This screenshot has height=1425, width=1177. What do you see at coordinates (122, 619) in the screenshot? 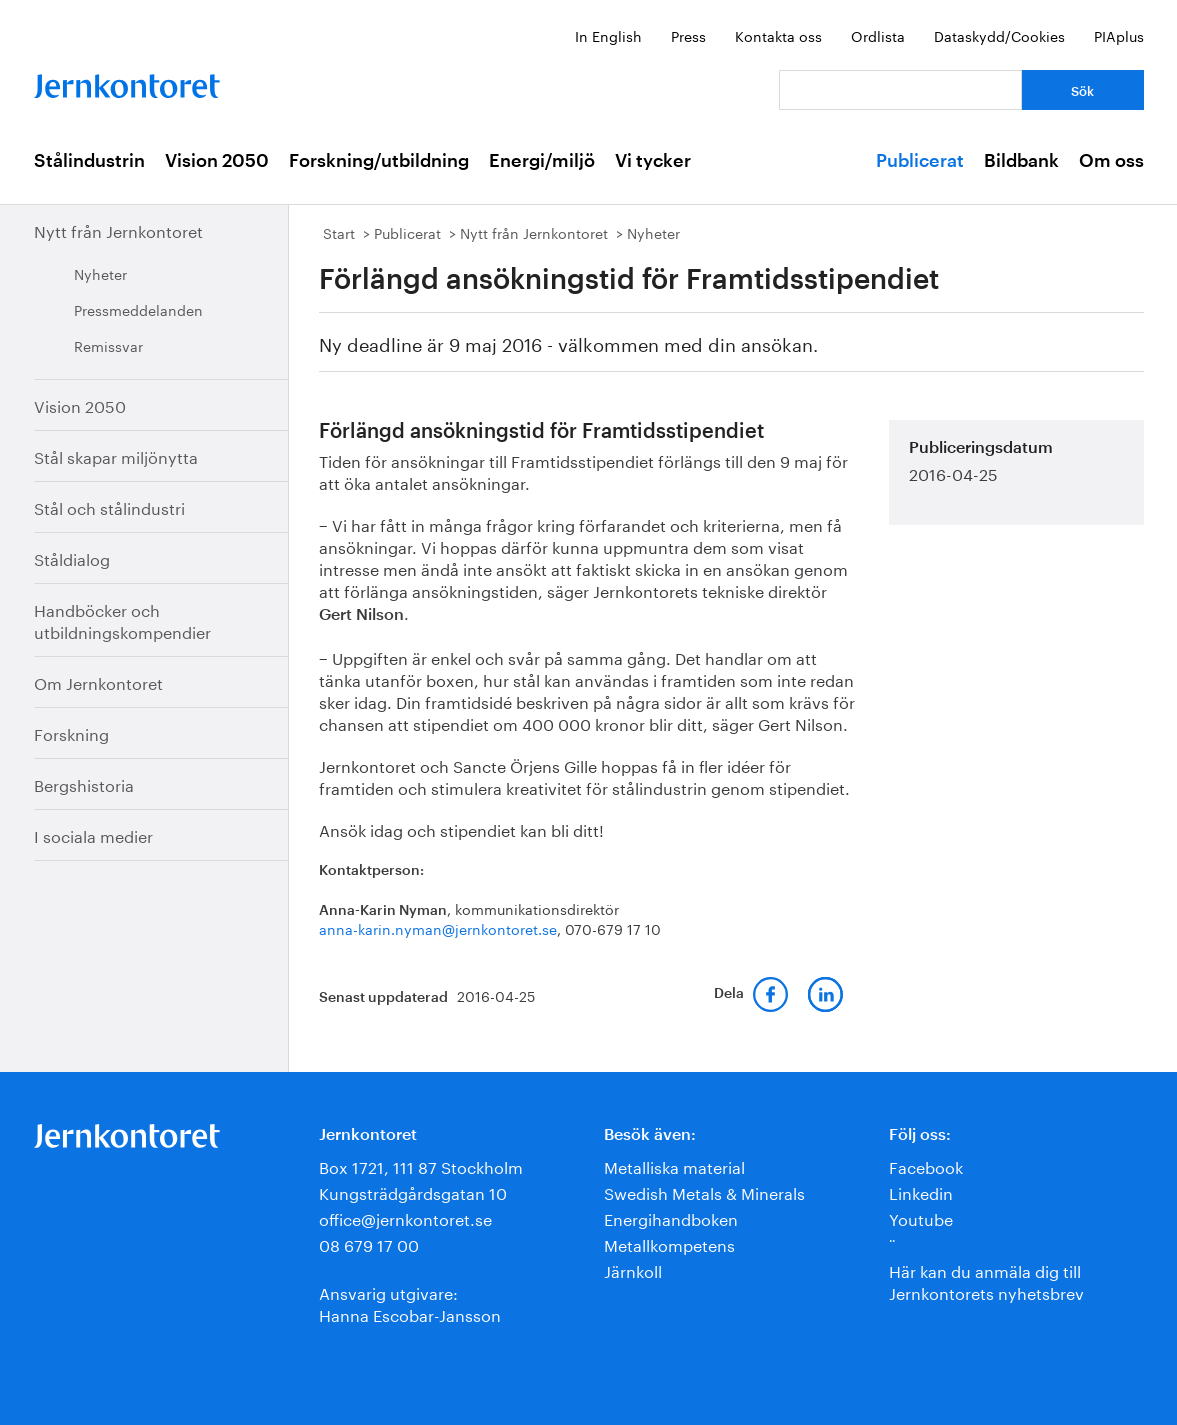
I see `Handböcker och utbildningskompendier` at bounding box center [122, 619].